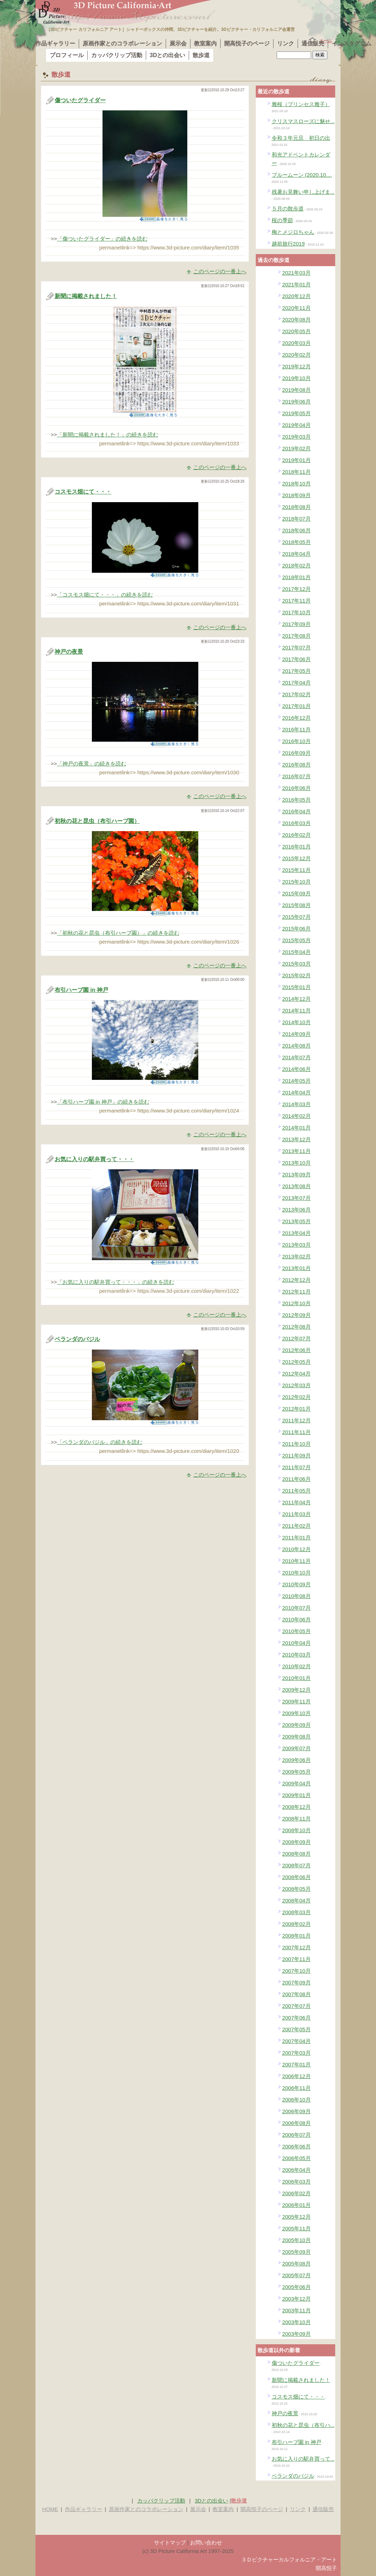  Describe the element at coordinates (296, 1982) in the screenshot. I see `2007年09月` at that location.